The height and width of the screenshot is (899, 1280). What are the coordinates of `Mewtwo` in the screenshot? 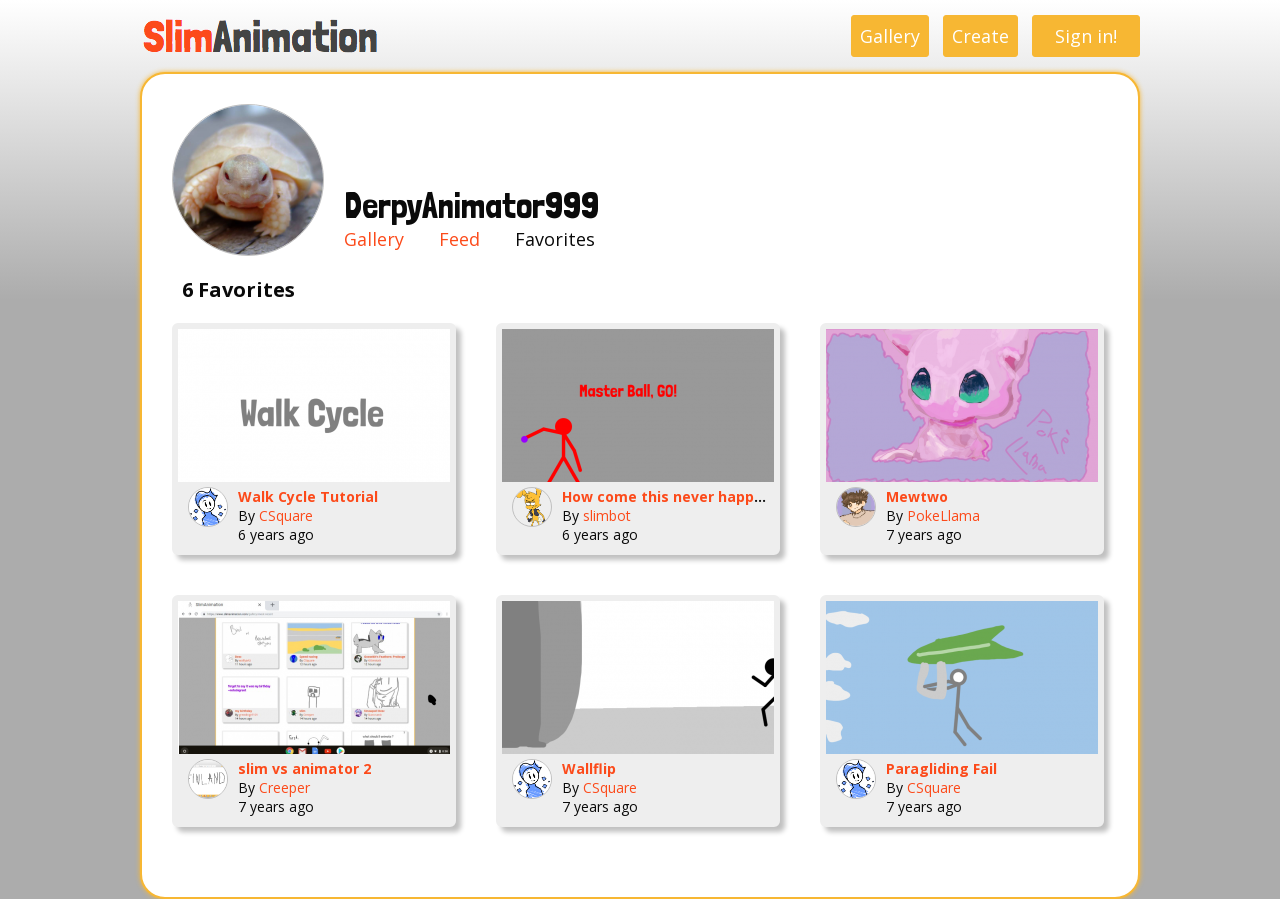 It's located at (917, 496).